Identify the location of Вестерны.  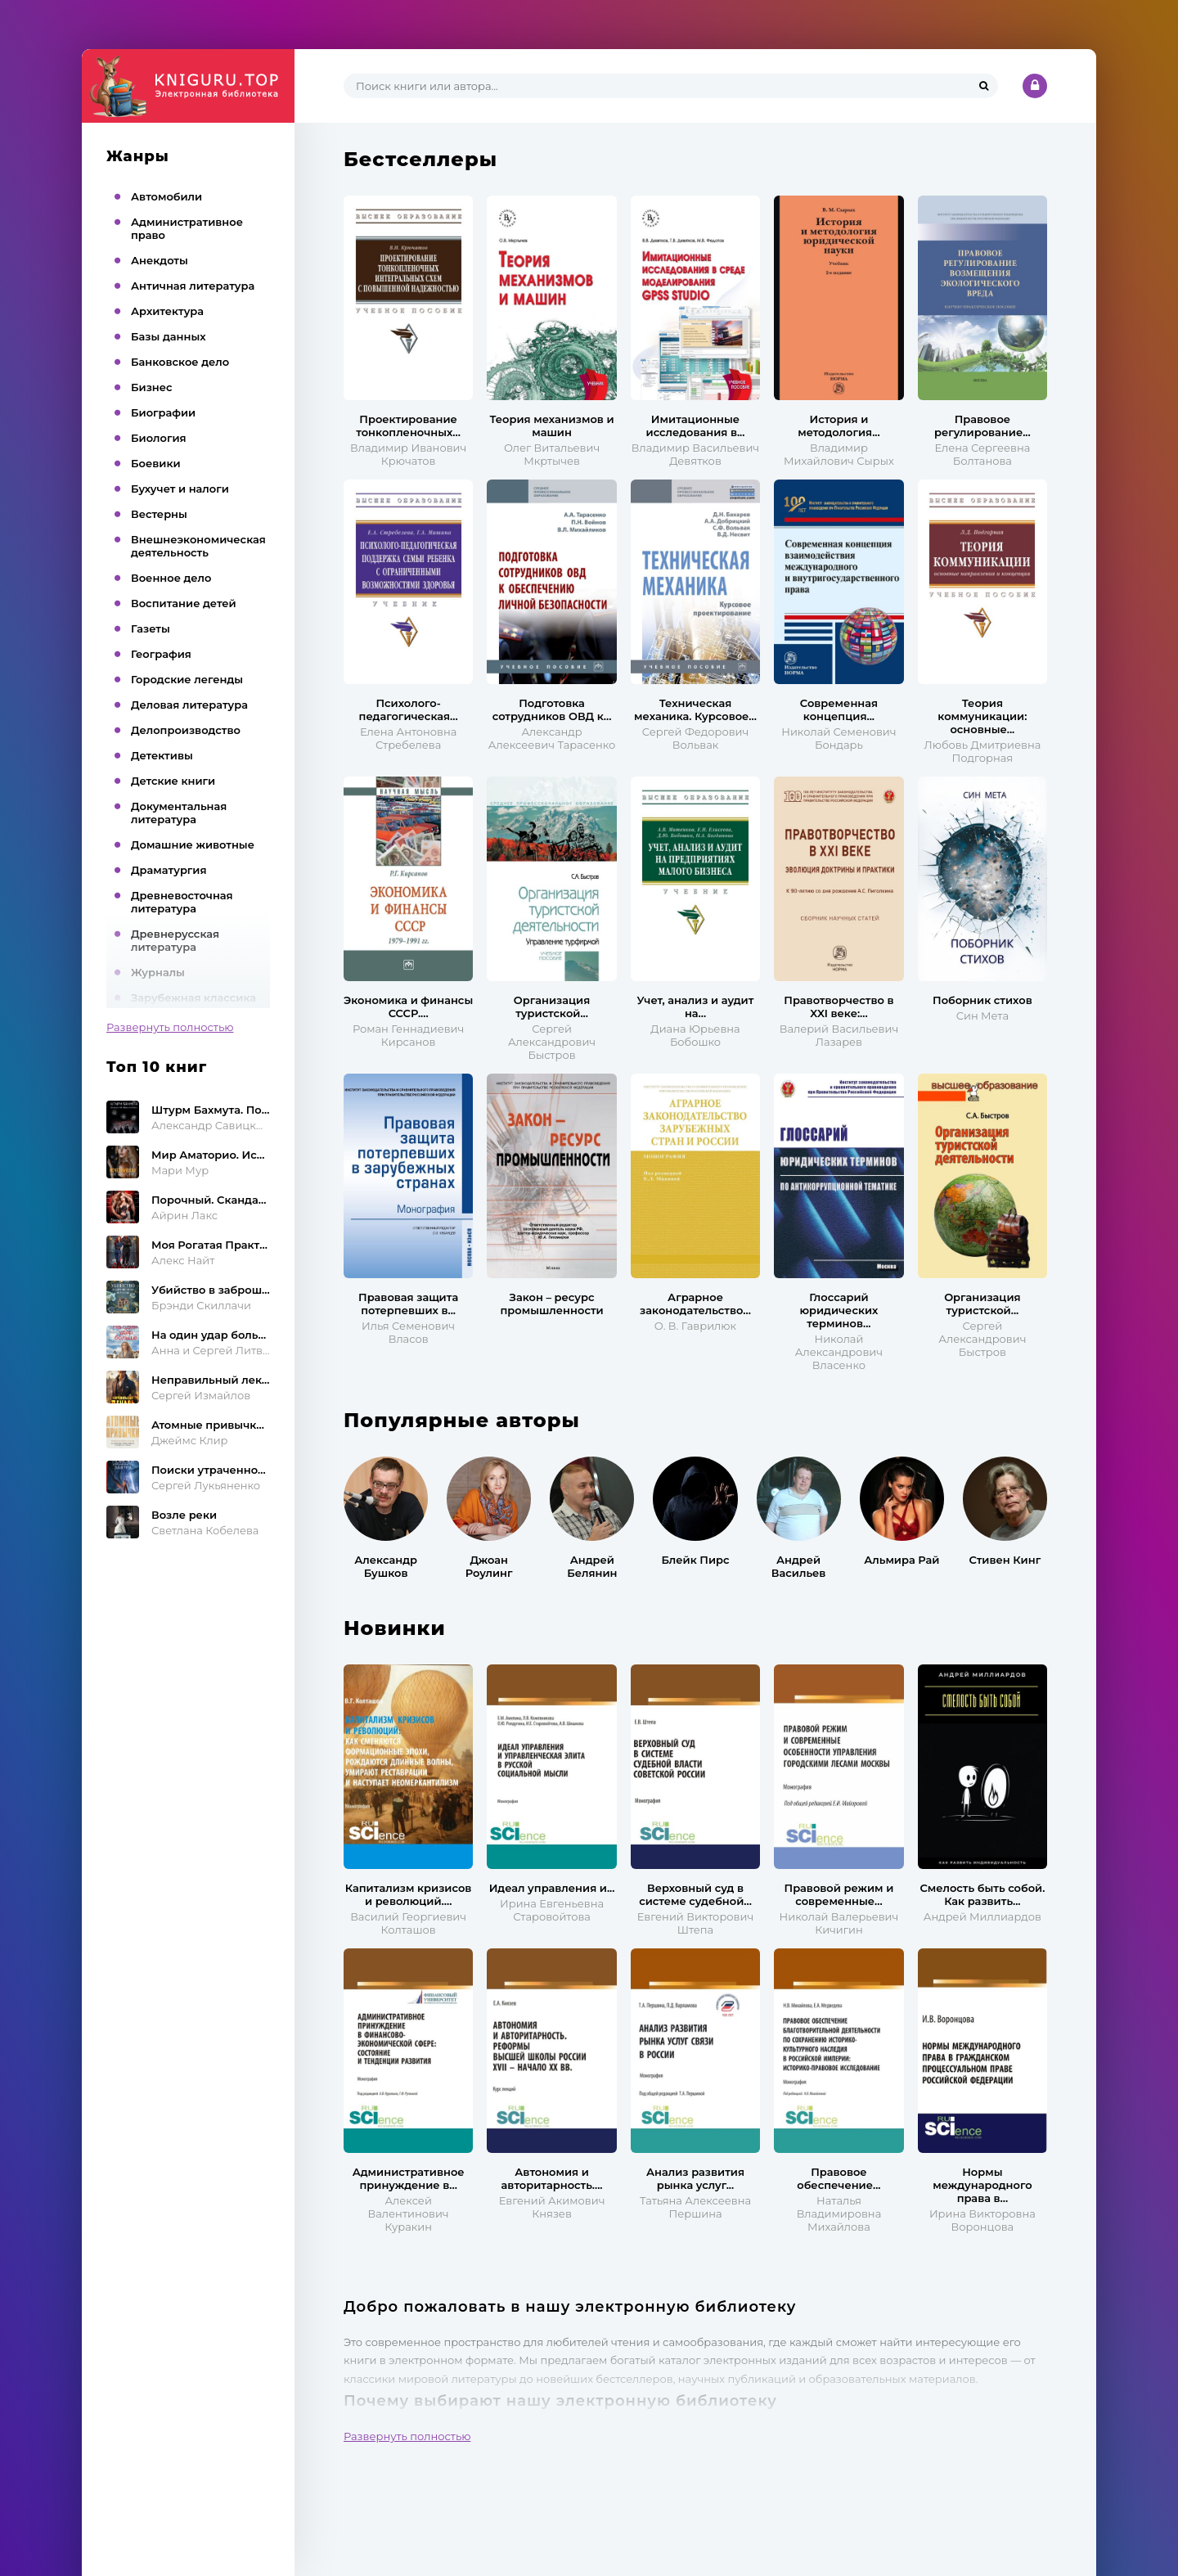
(159, 513).